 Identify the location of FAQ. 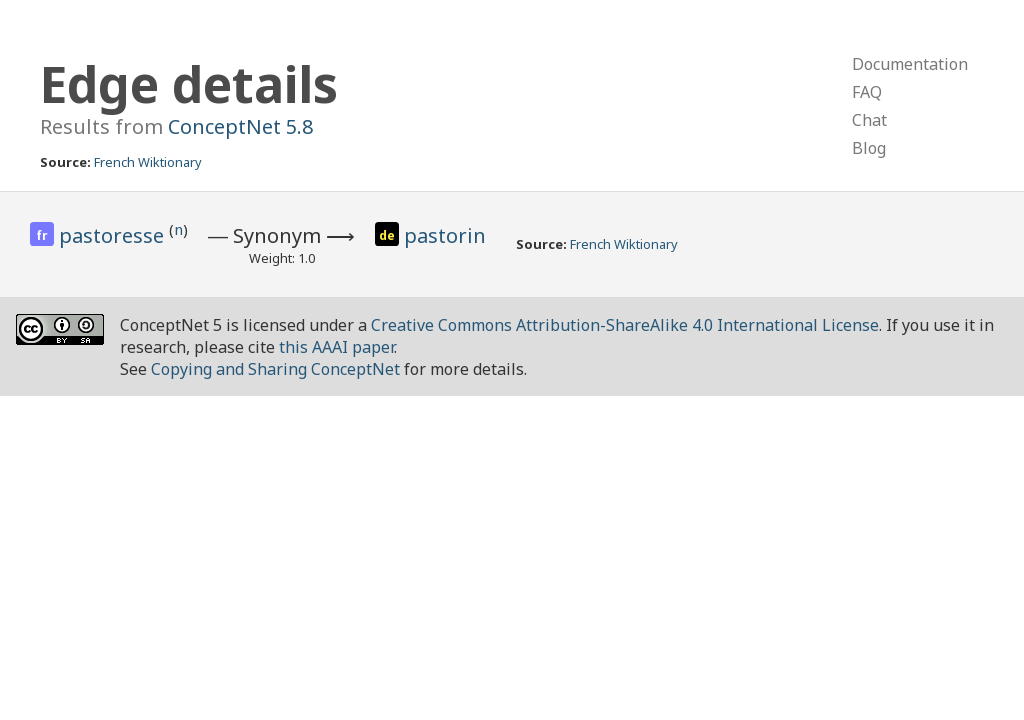
(867, 92).